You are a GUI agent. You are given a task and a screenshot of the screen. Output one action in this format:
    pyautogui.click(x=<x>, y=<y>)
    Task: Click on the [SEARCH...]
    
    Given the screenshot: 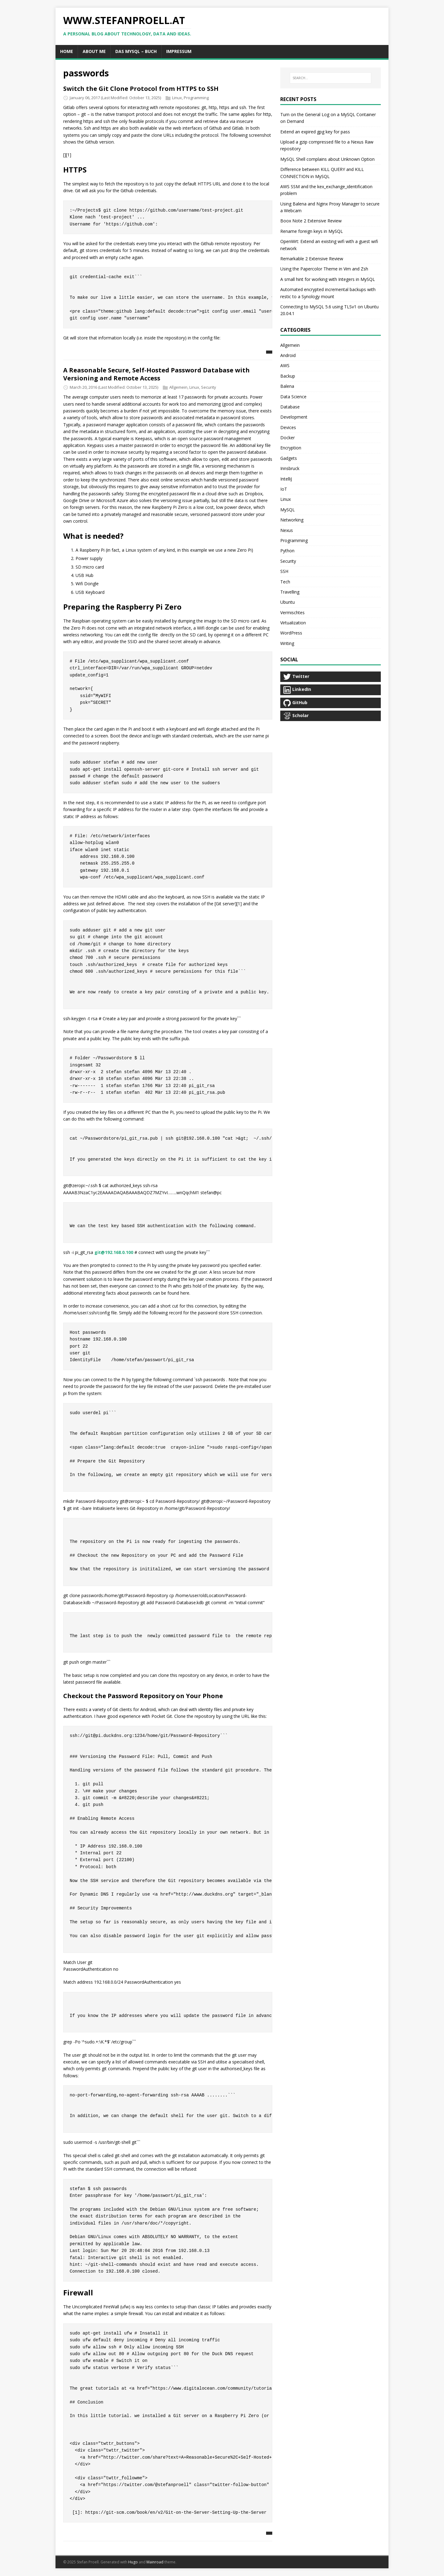 What is the action you would take?
    pyautogui.click(x=330, y=77)
    